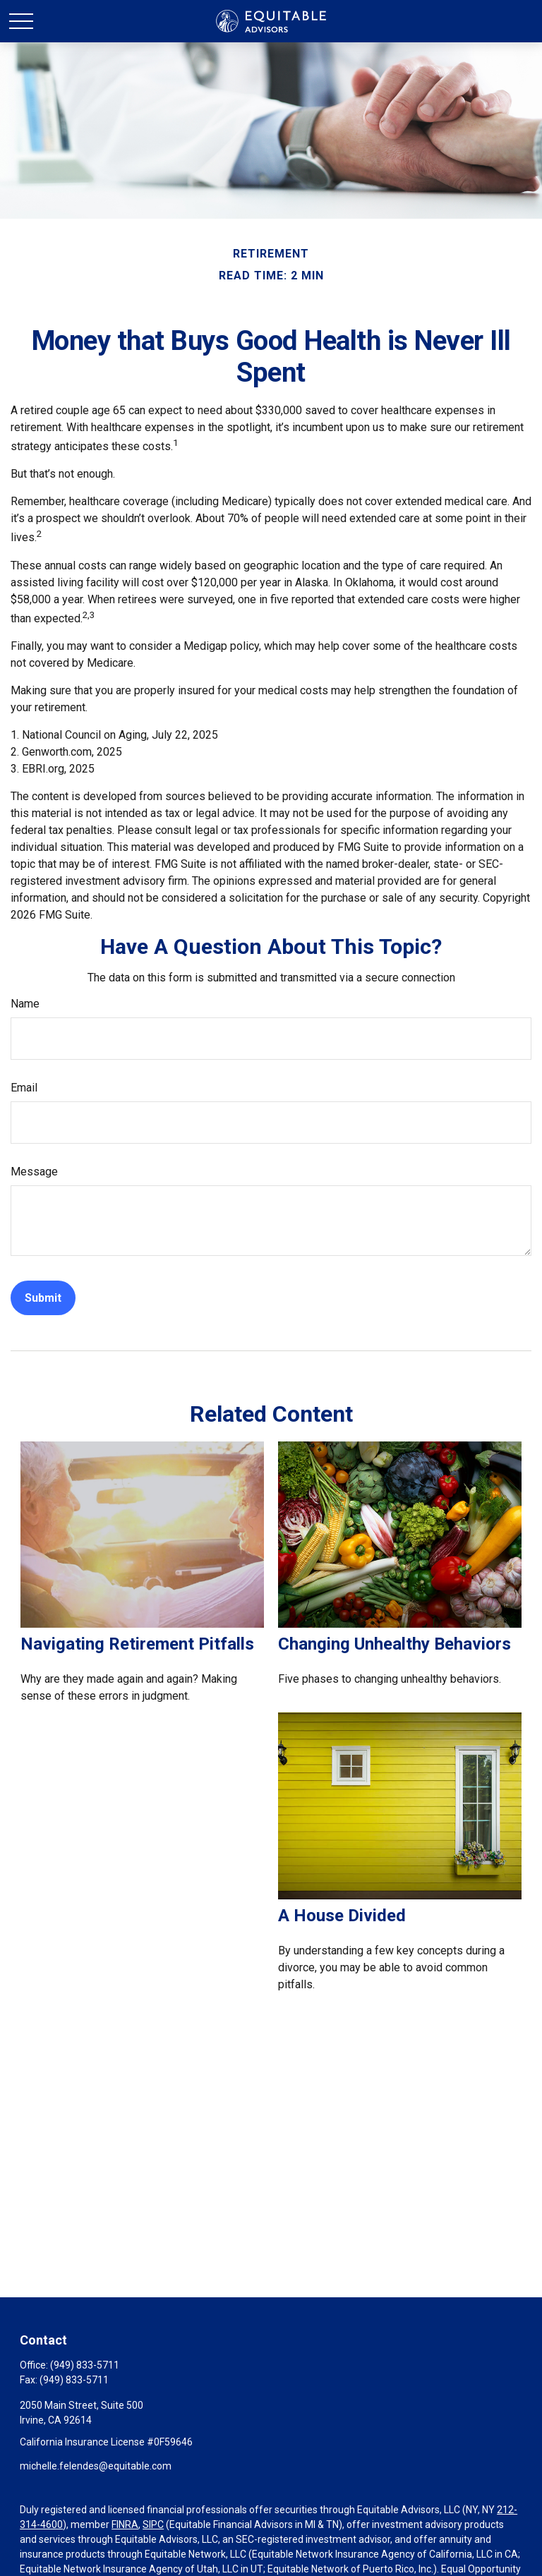 The image size is (542, 2576). Describe the element at coordinates (34, 1171) in the screenshot. I see `Message` at that location.